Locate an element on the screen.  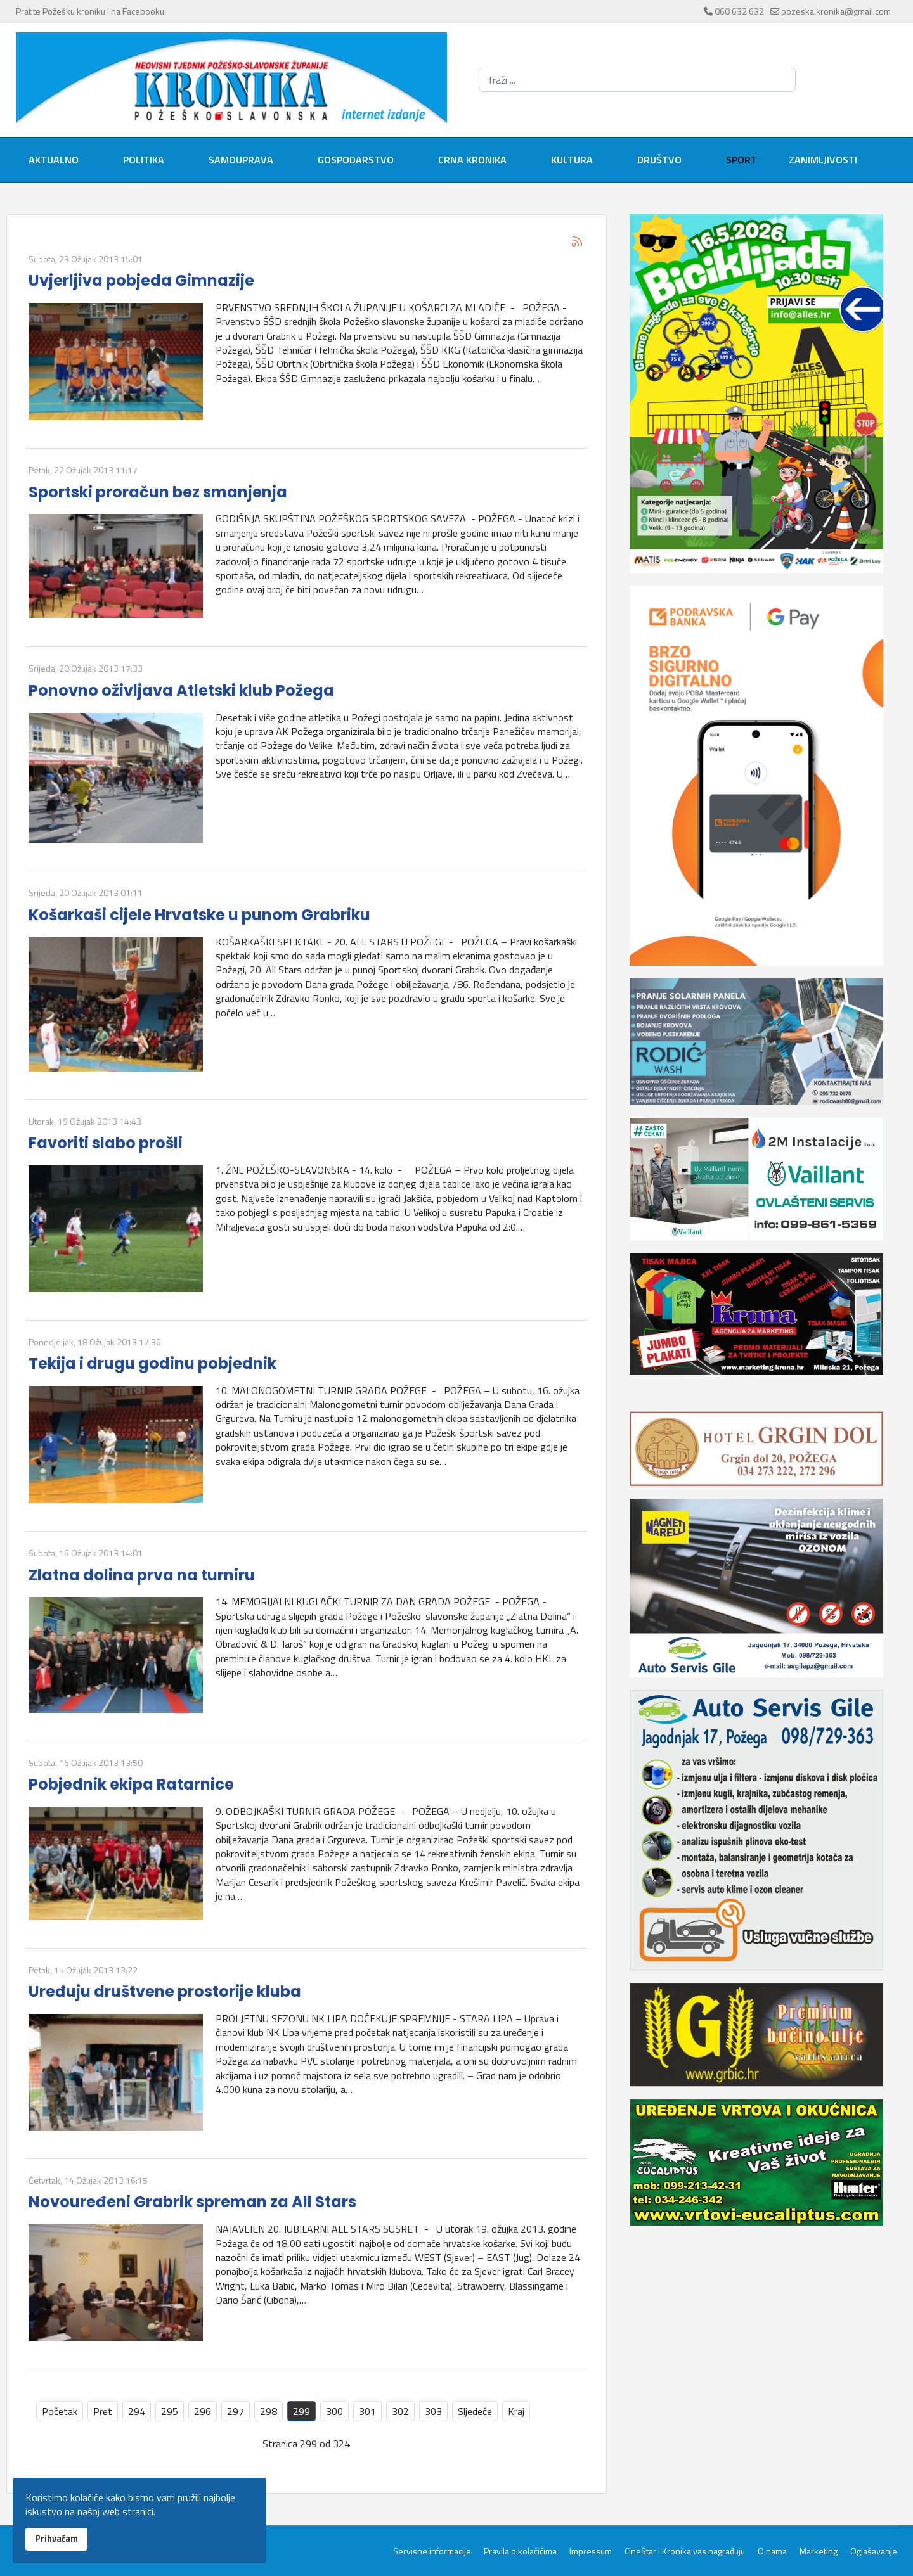
Crna kronika is located at coordinates (472, 159).